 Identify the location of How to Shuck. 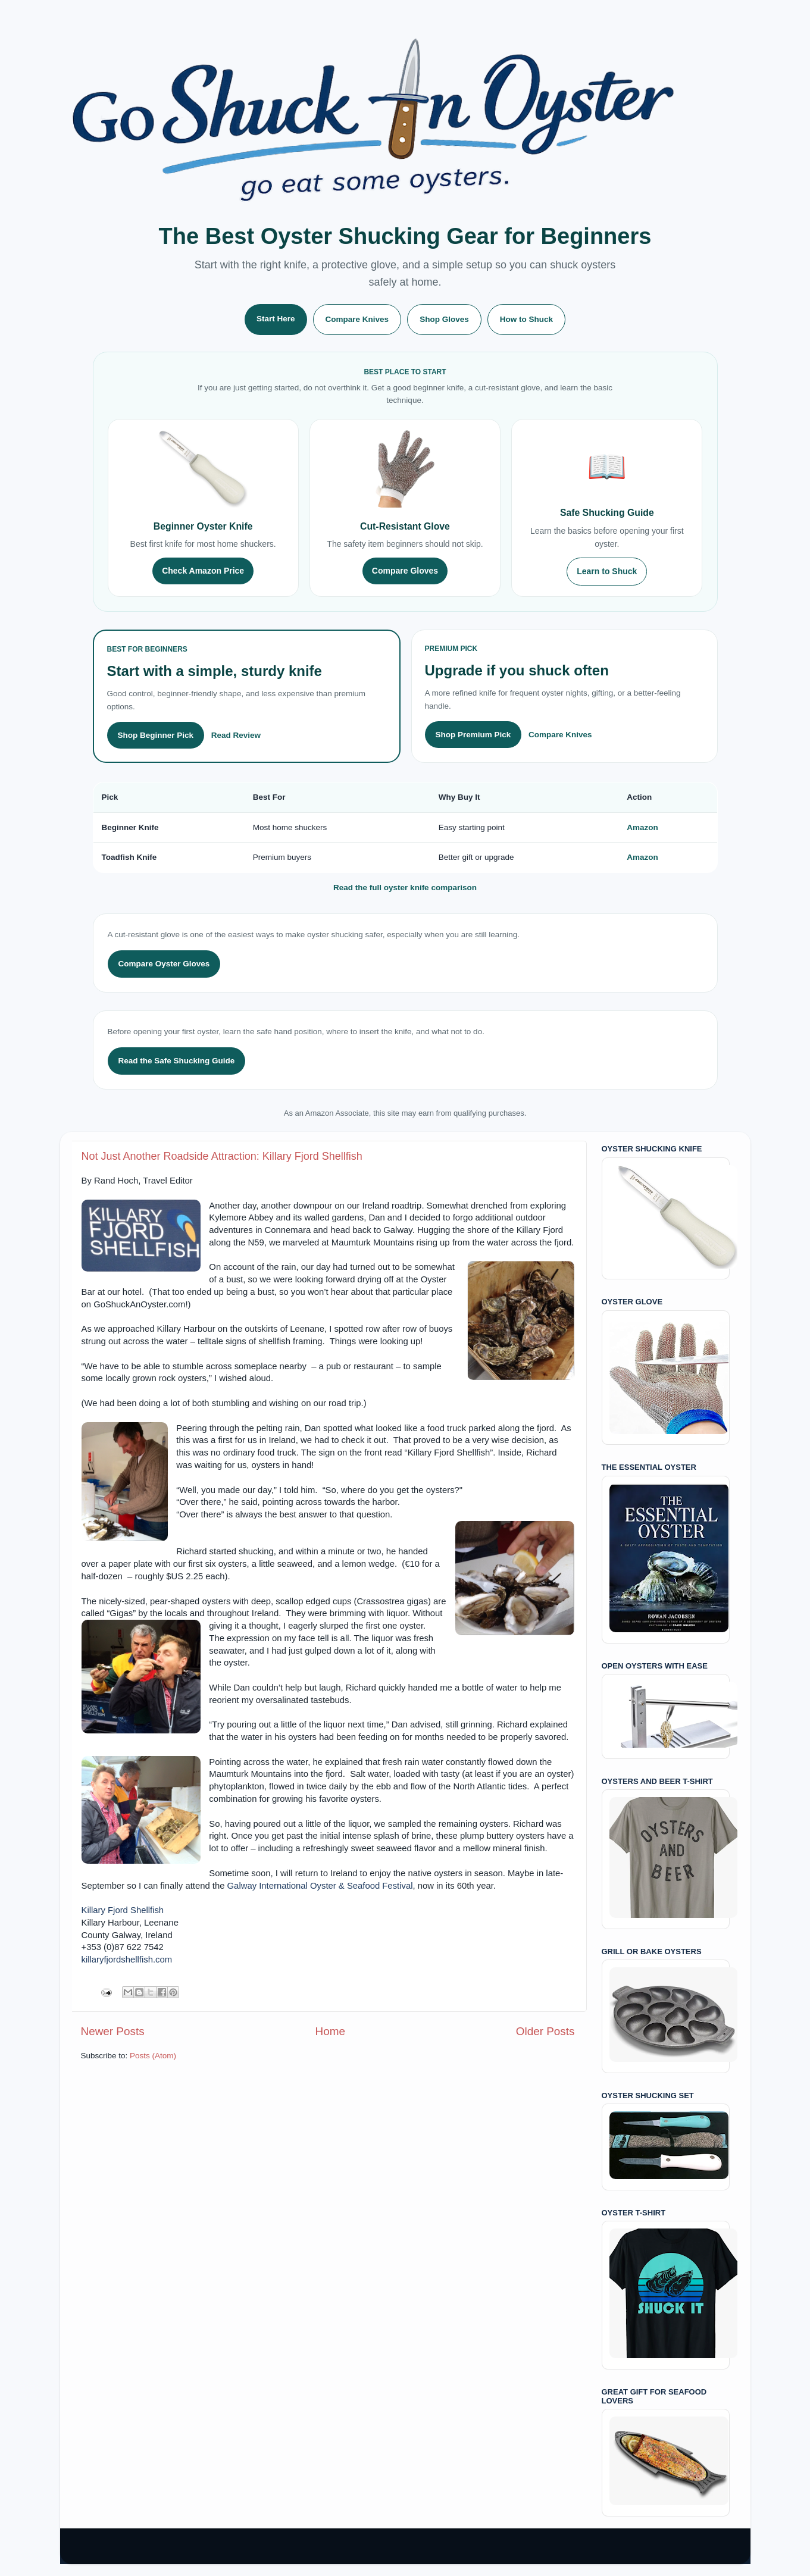
(526, 319).